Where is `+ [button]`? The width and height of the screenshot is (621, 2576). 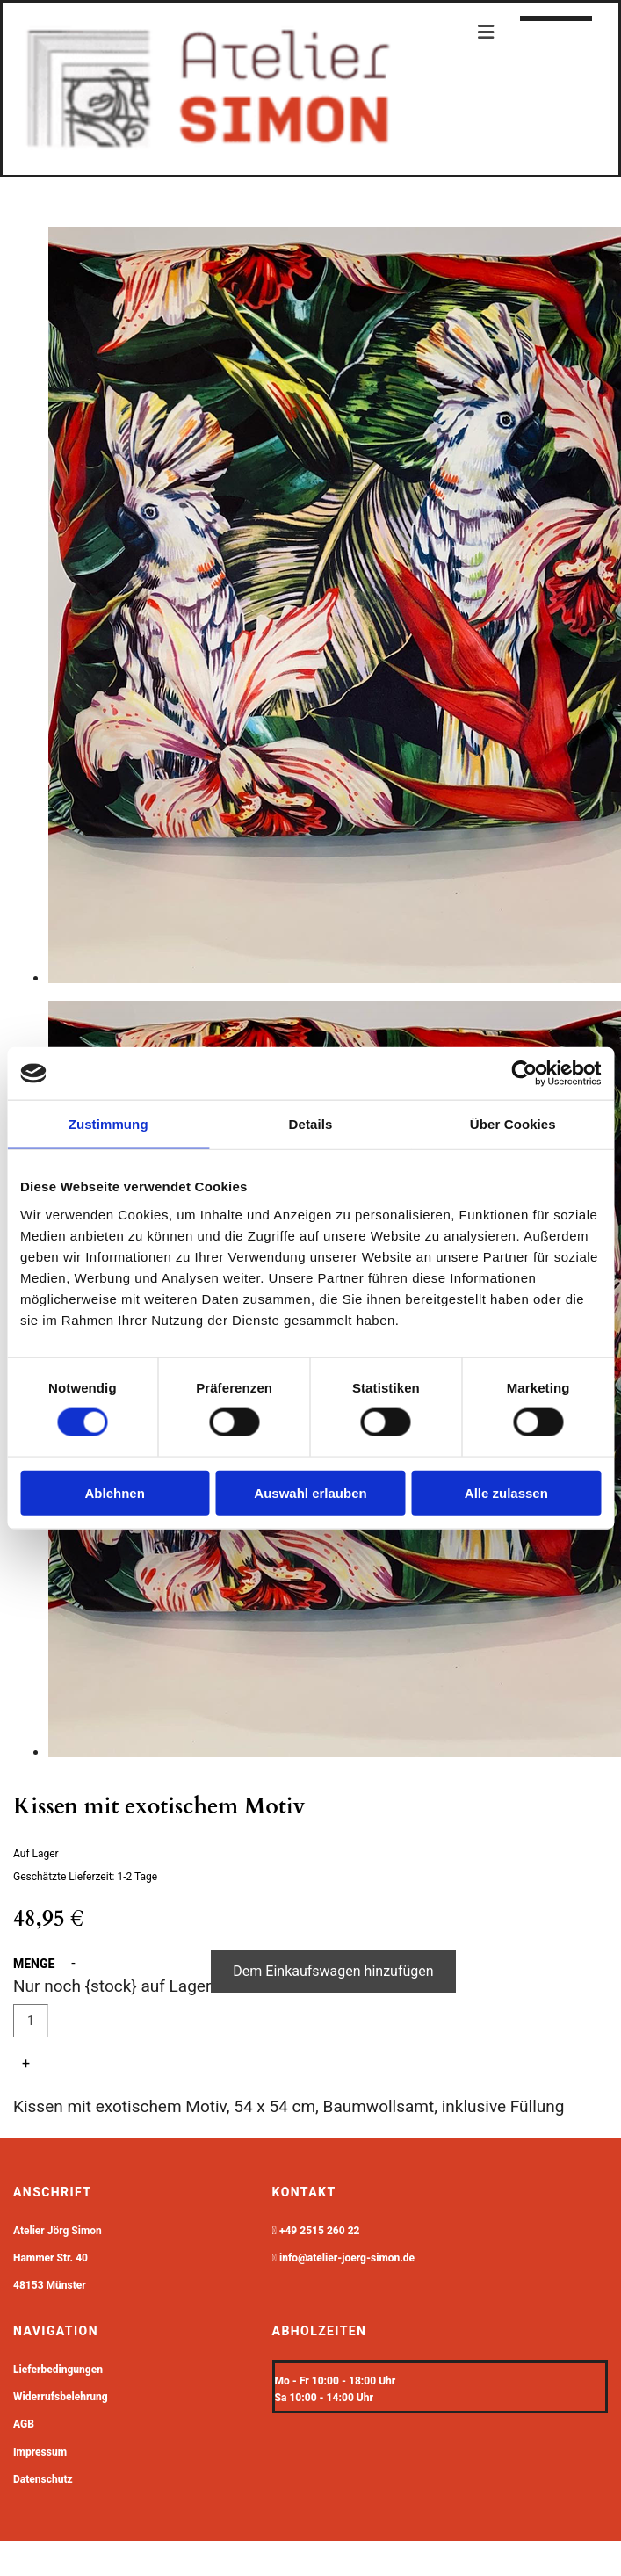
+ [button] is located at coordinates (26, 2063).